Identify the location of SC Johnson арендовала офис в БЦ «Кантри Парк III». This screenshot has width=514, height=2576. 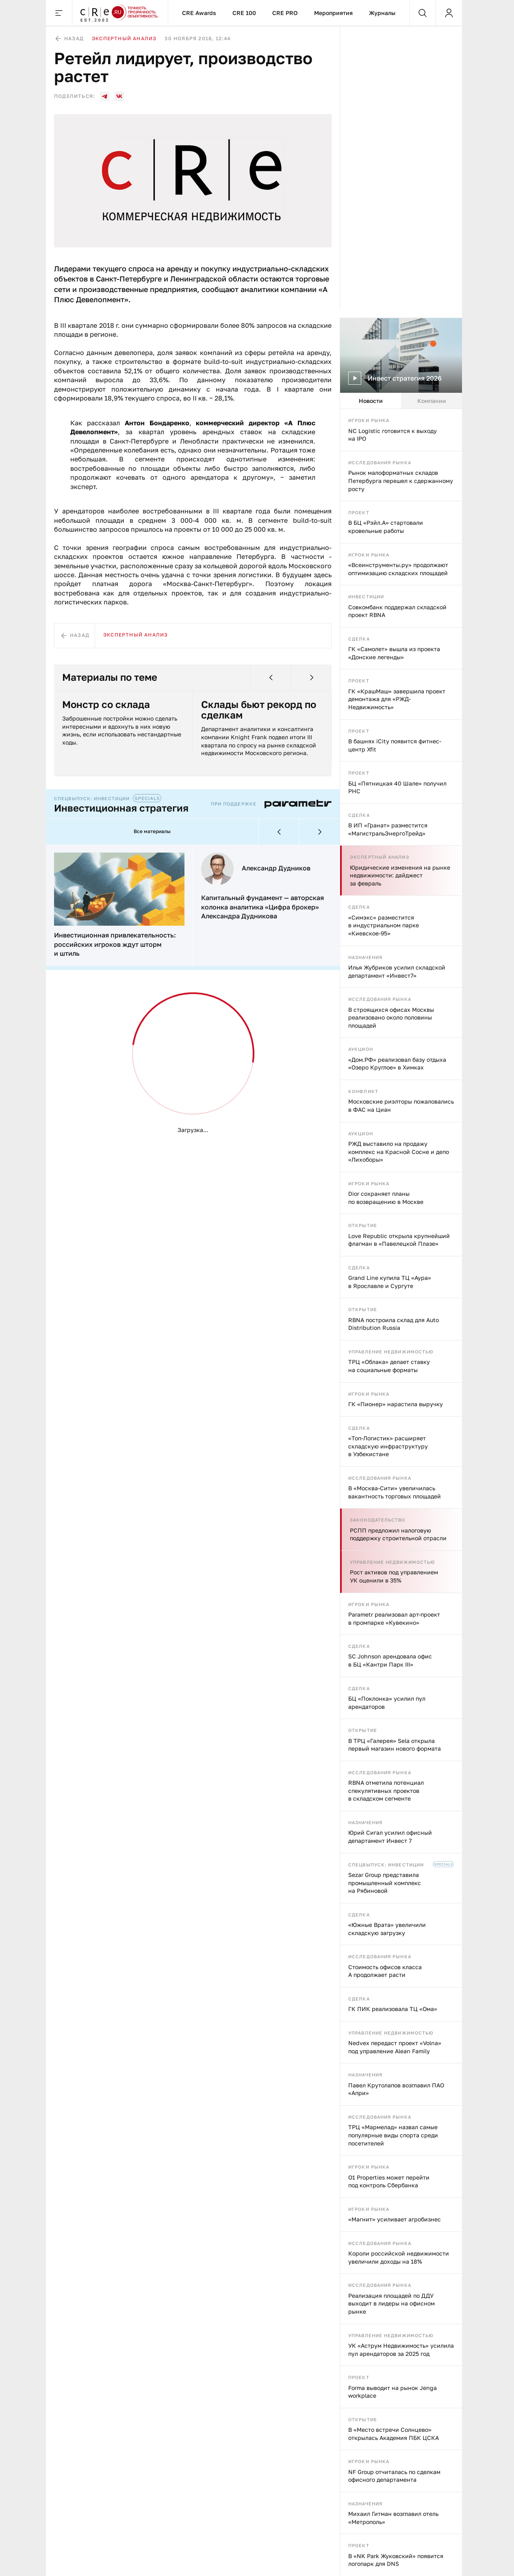
(390, 1660).